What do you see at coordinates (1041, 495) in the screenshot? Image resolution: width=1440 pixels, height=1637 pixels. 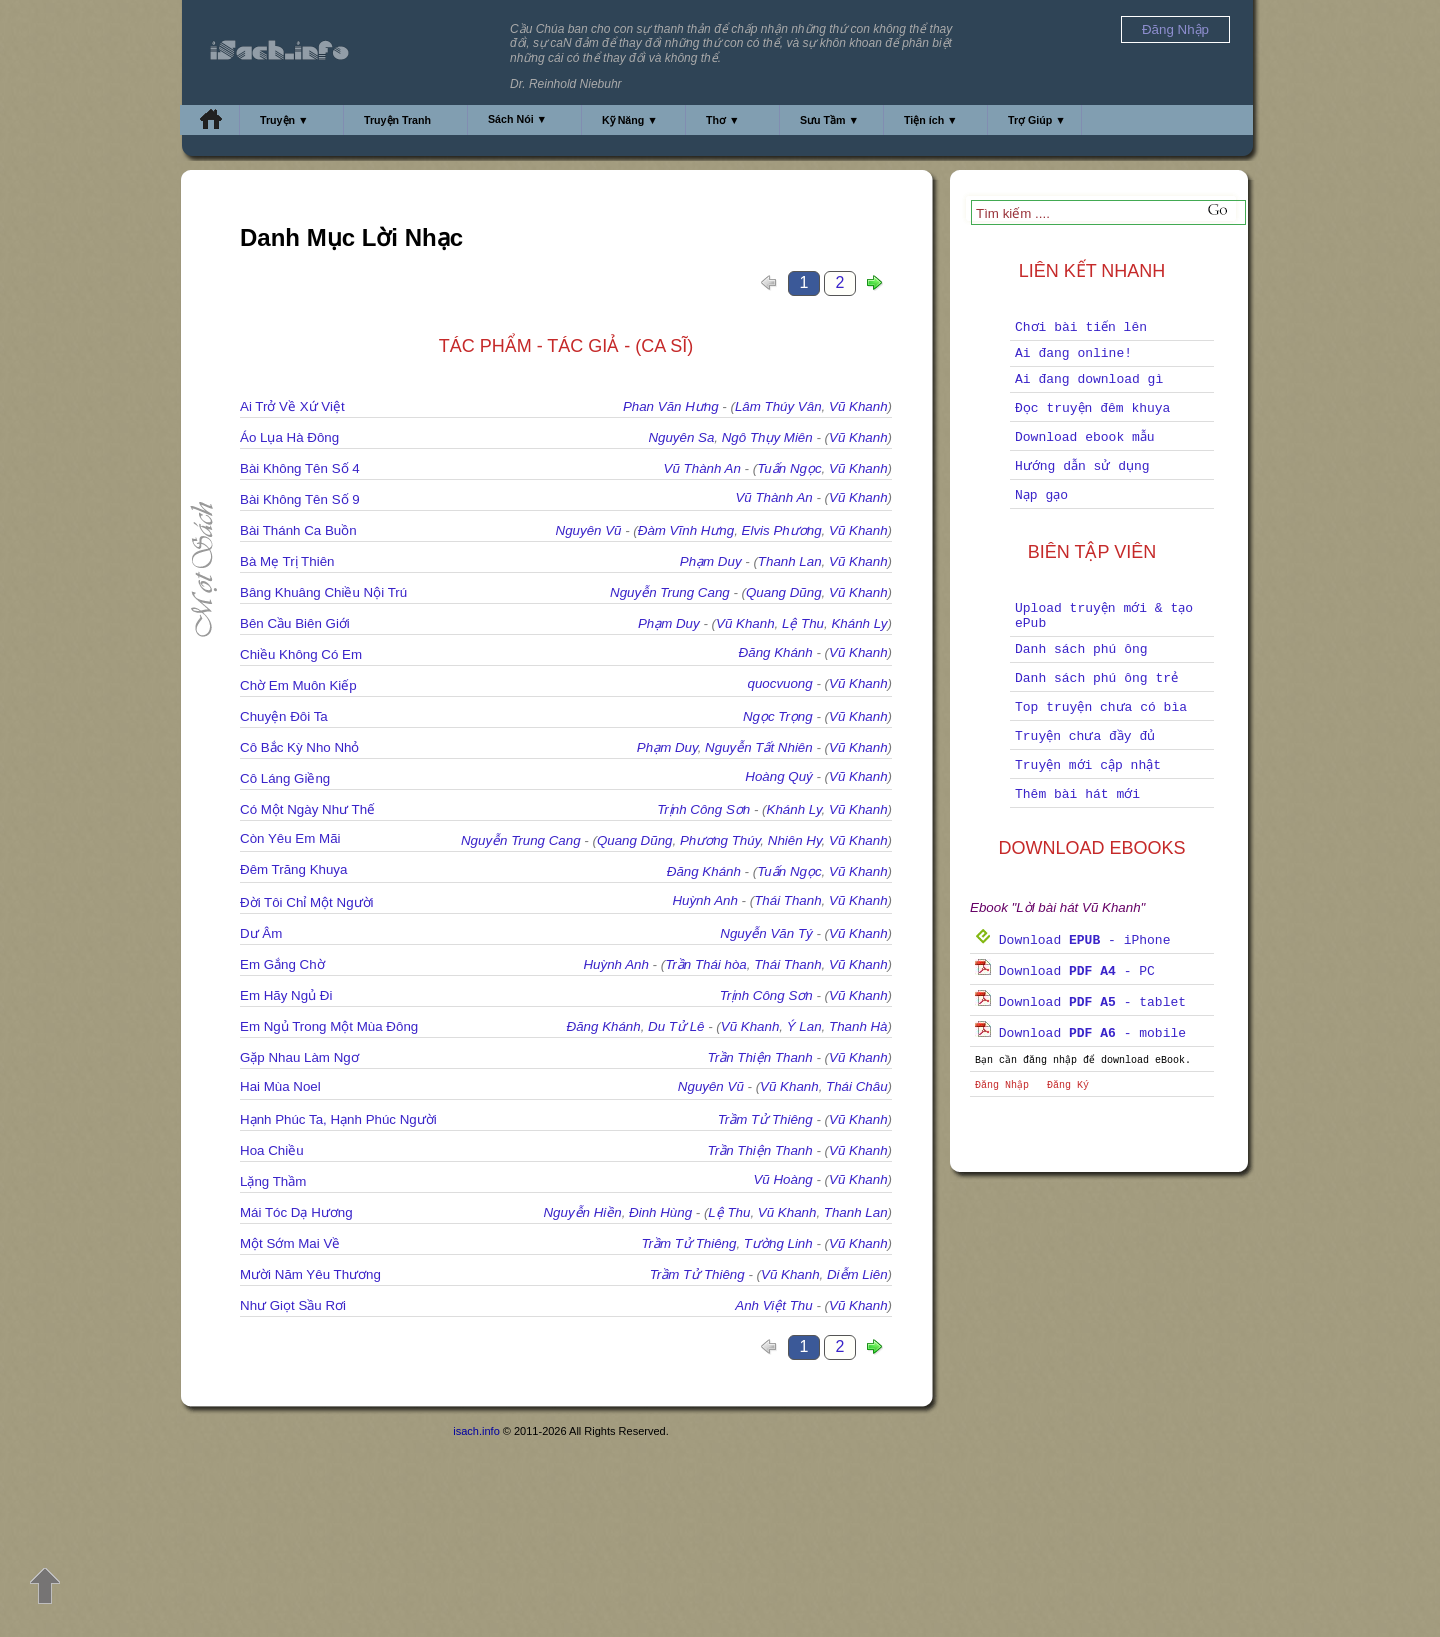 I see `Nạp gạo` at bounding box center [1041, 495].